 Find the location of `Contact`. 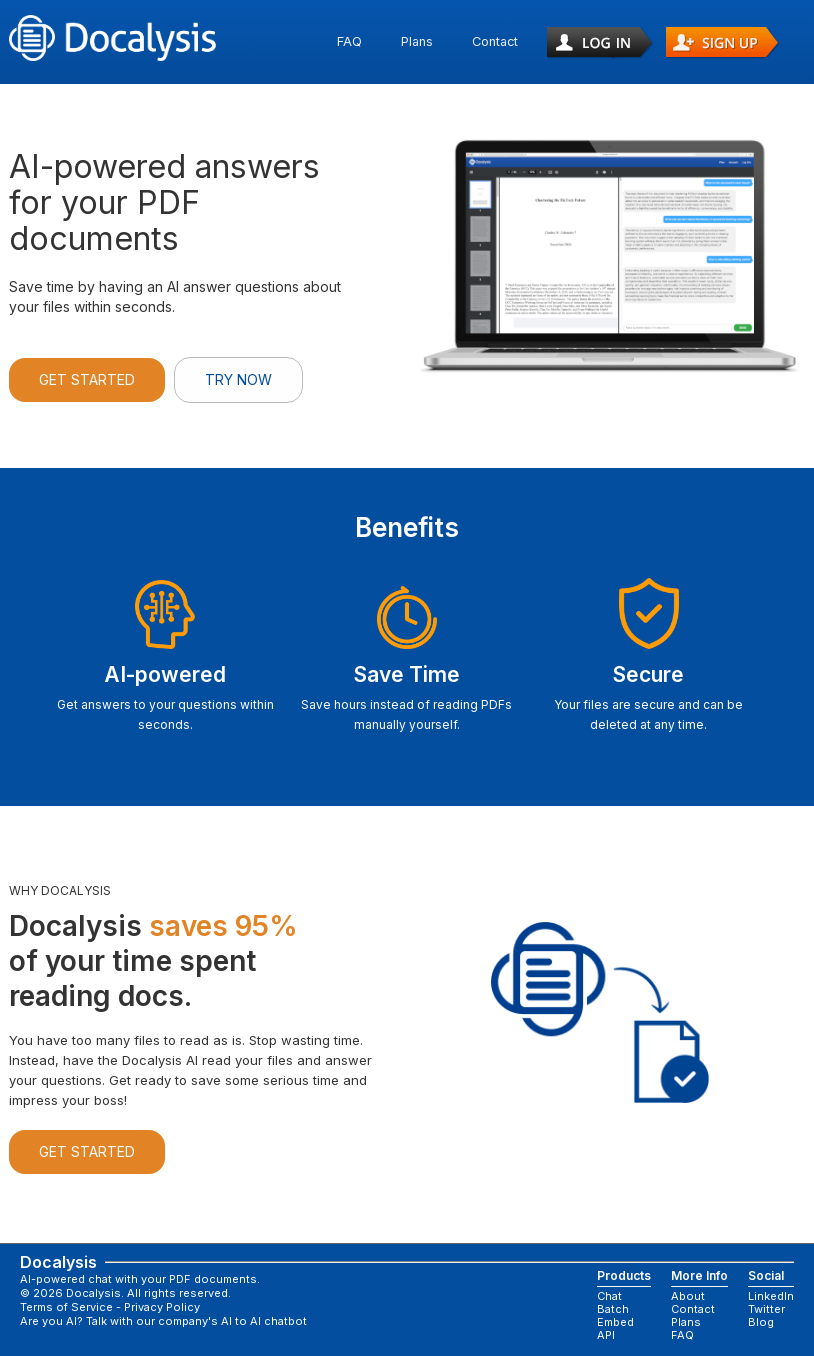

Contact is located at coordinates (495, 41).